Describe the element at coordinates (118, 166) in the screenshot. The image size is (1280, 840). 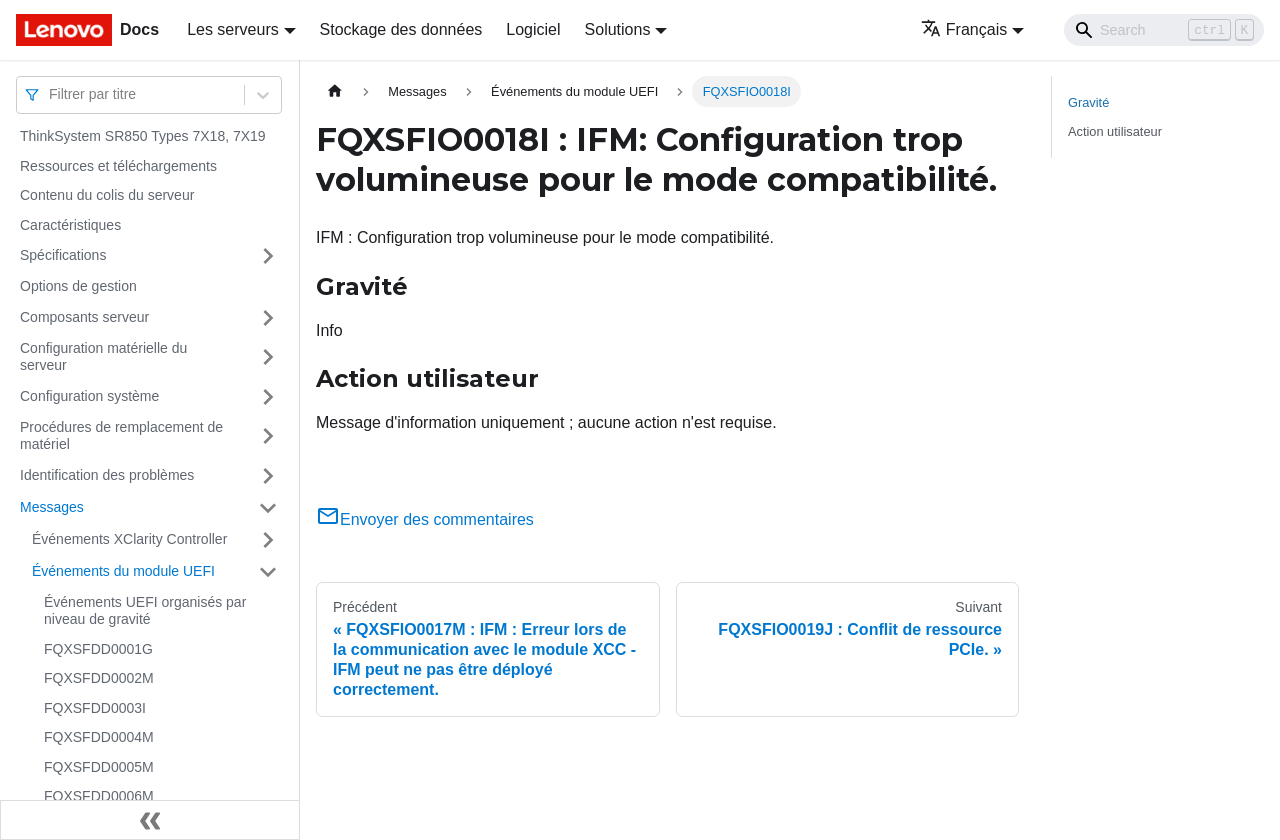
I see `Ressources et téléchargements` at that location.